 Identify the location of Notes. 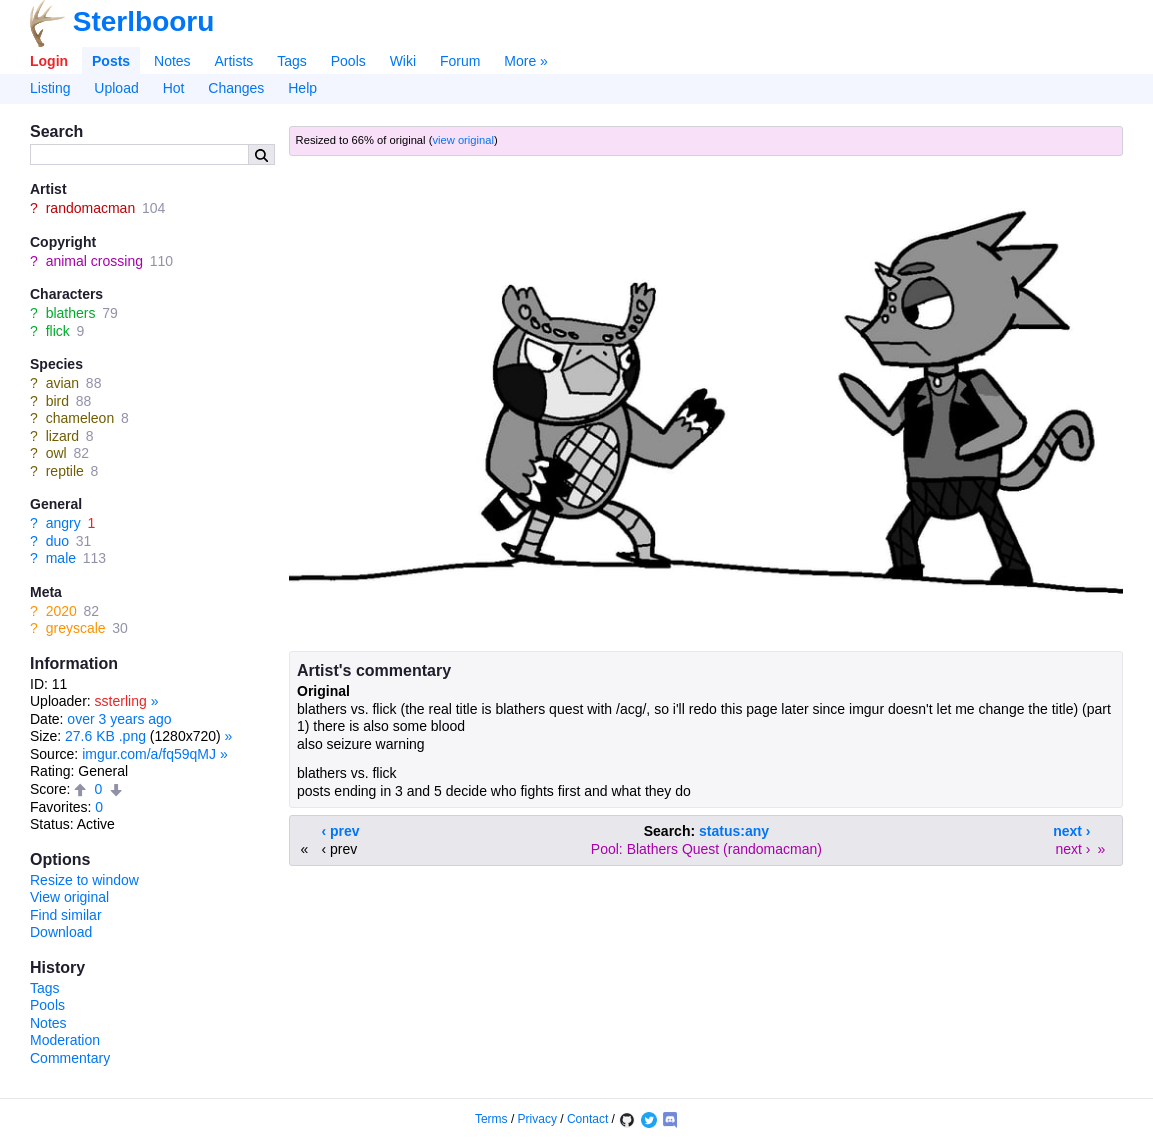
(172, 61).